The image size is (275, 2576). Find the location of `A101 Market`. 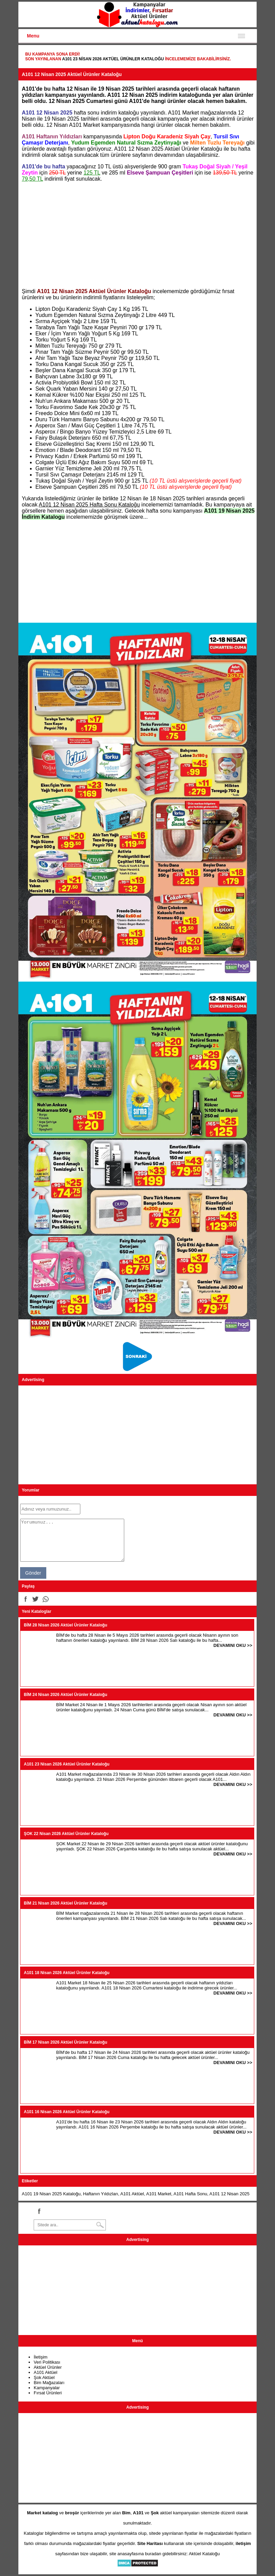

A101 Market is located at coordinates (159, 2193).